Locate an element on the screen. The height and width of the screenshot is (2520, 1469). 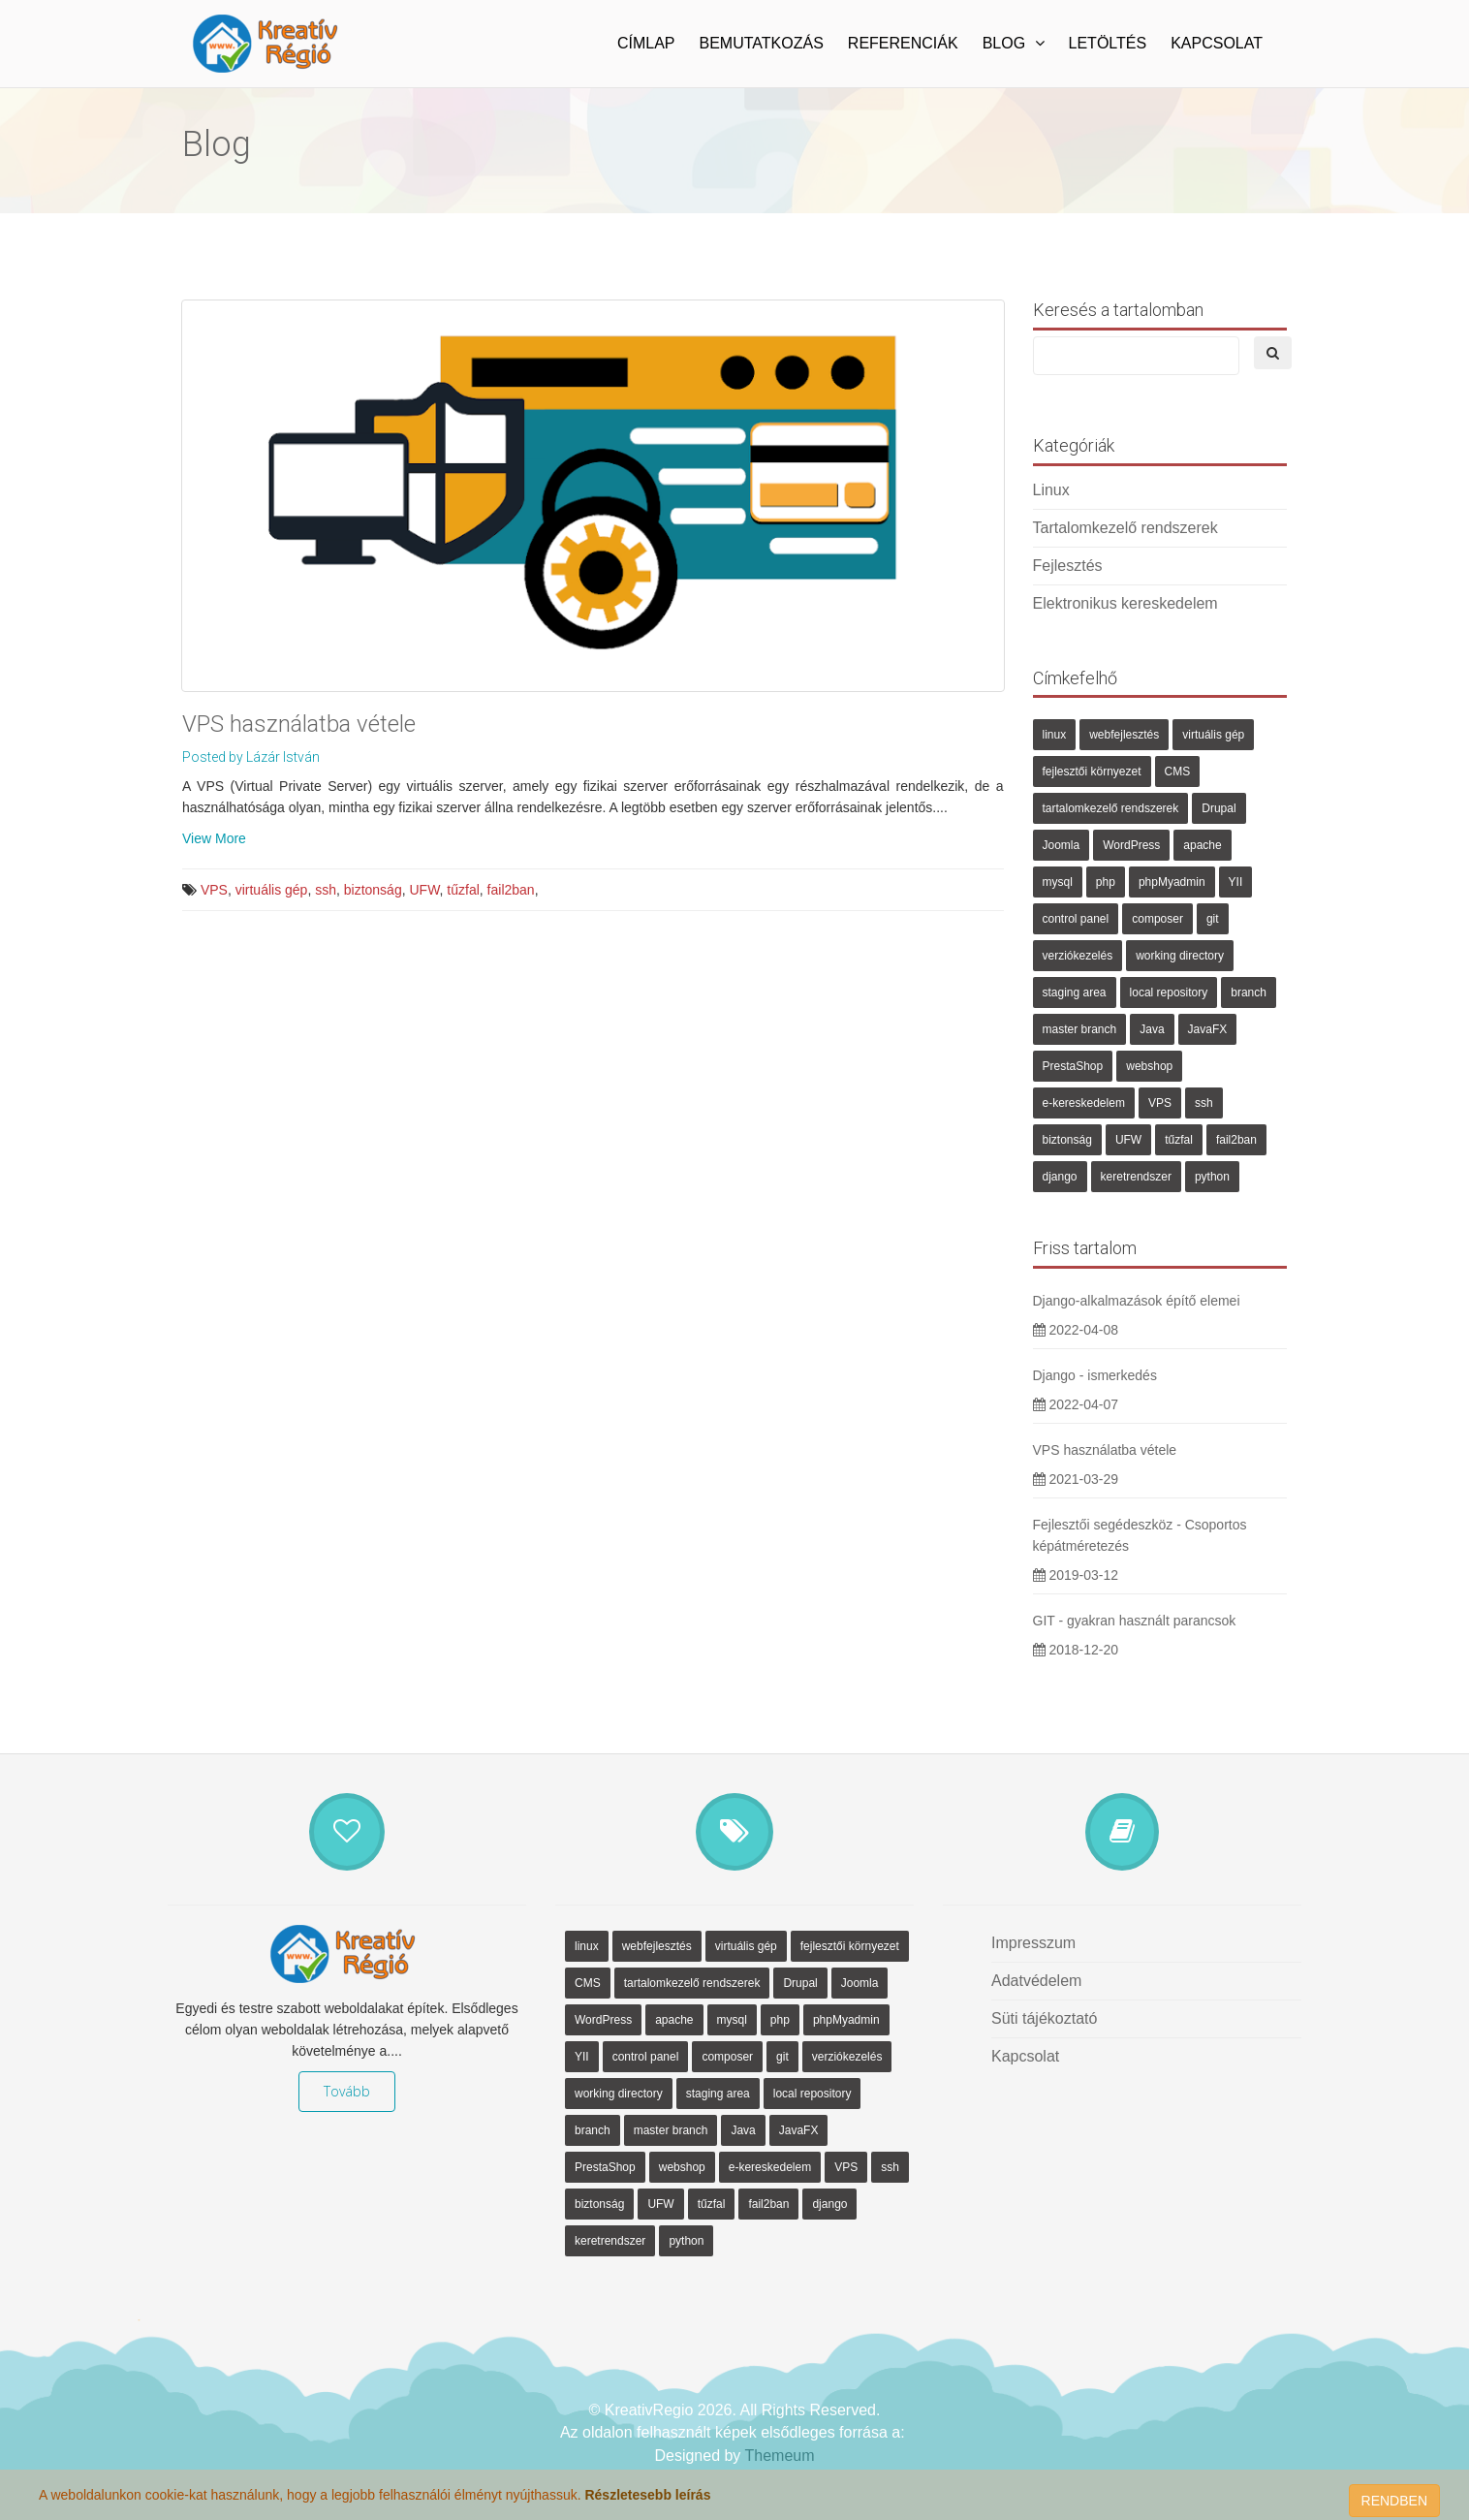
Adatvédelem is located at coordinates (1036, 1980).